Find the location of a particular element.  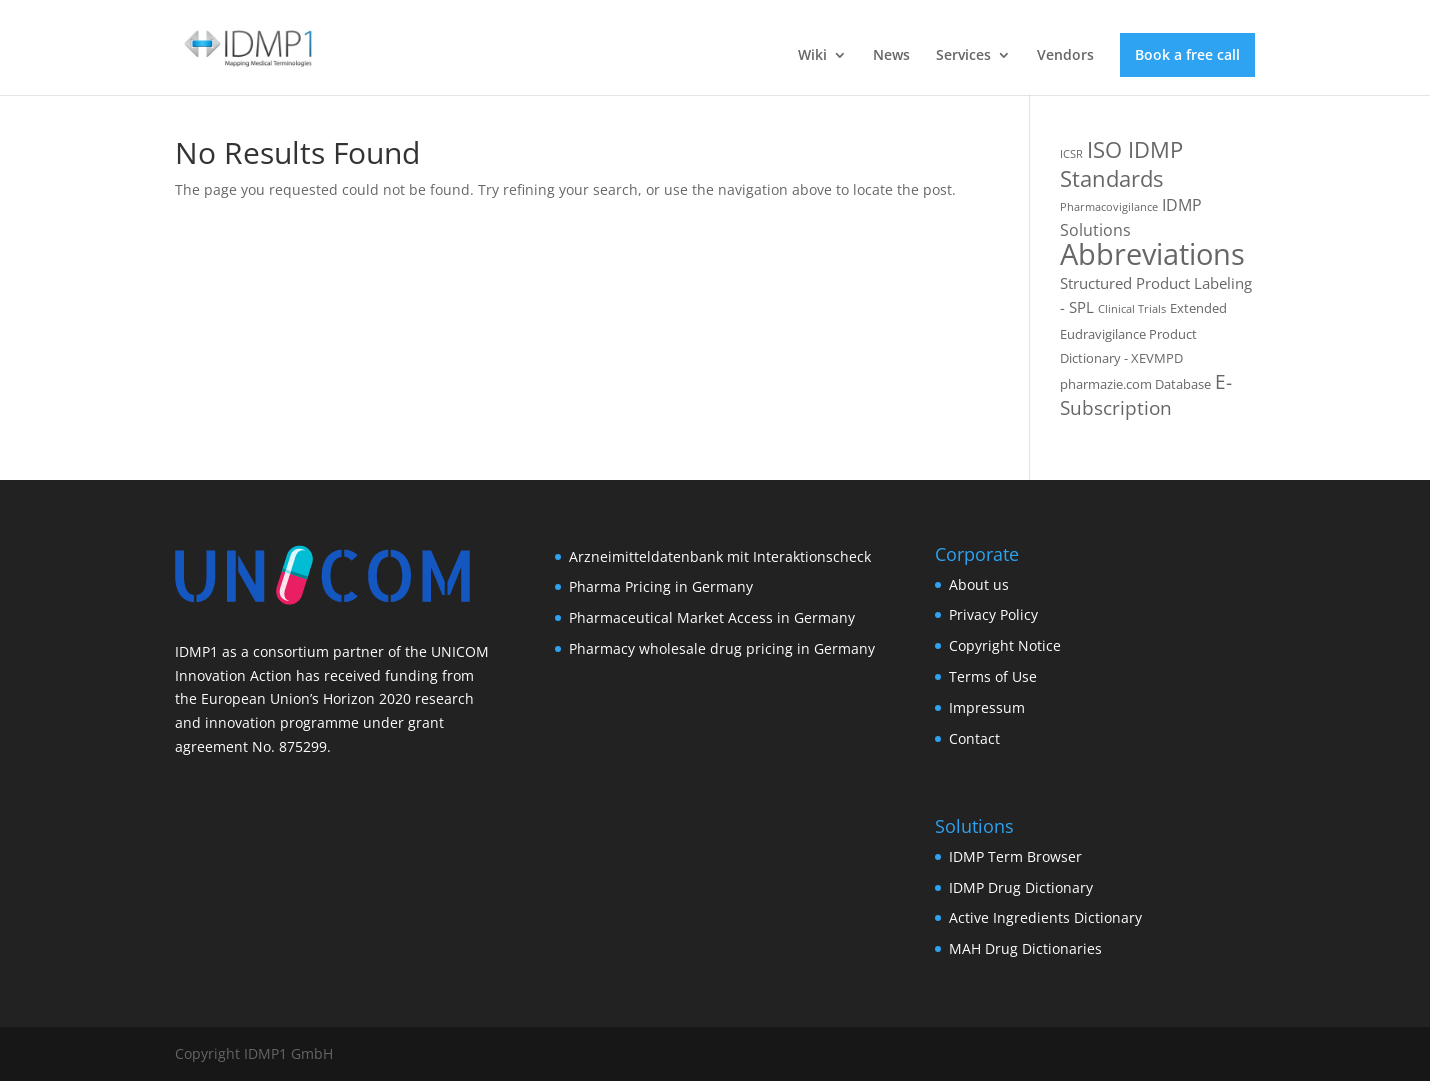

Privacy Policy is located at coordinates (993, 614).